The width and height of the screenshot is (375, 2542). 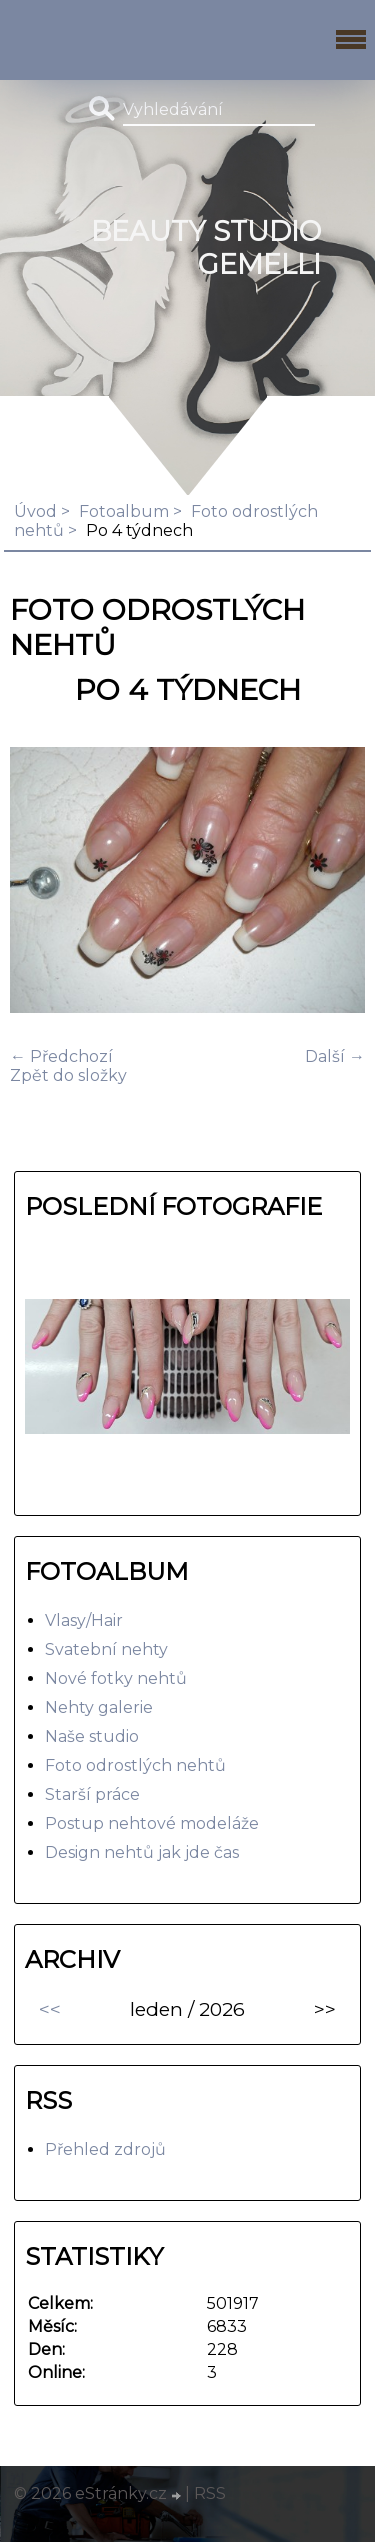 I want to click on Vlasy/Hair, so click(x=84, y=1620).